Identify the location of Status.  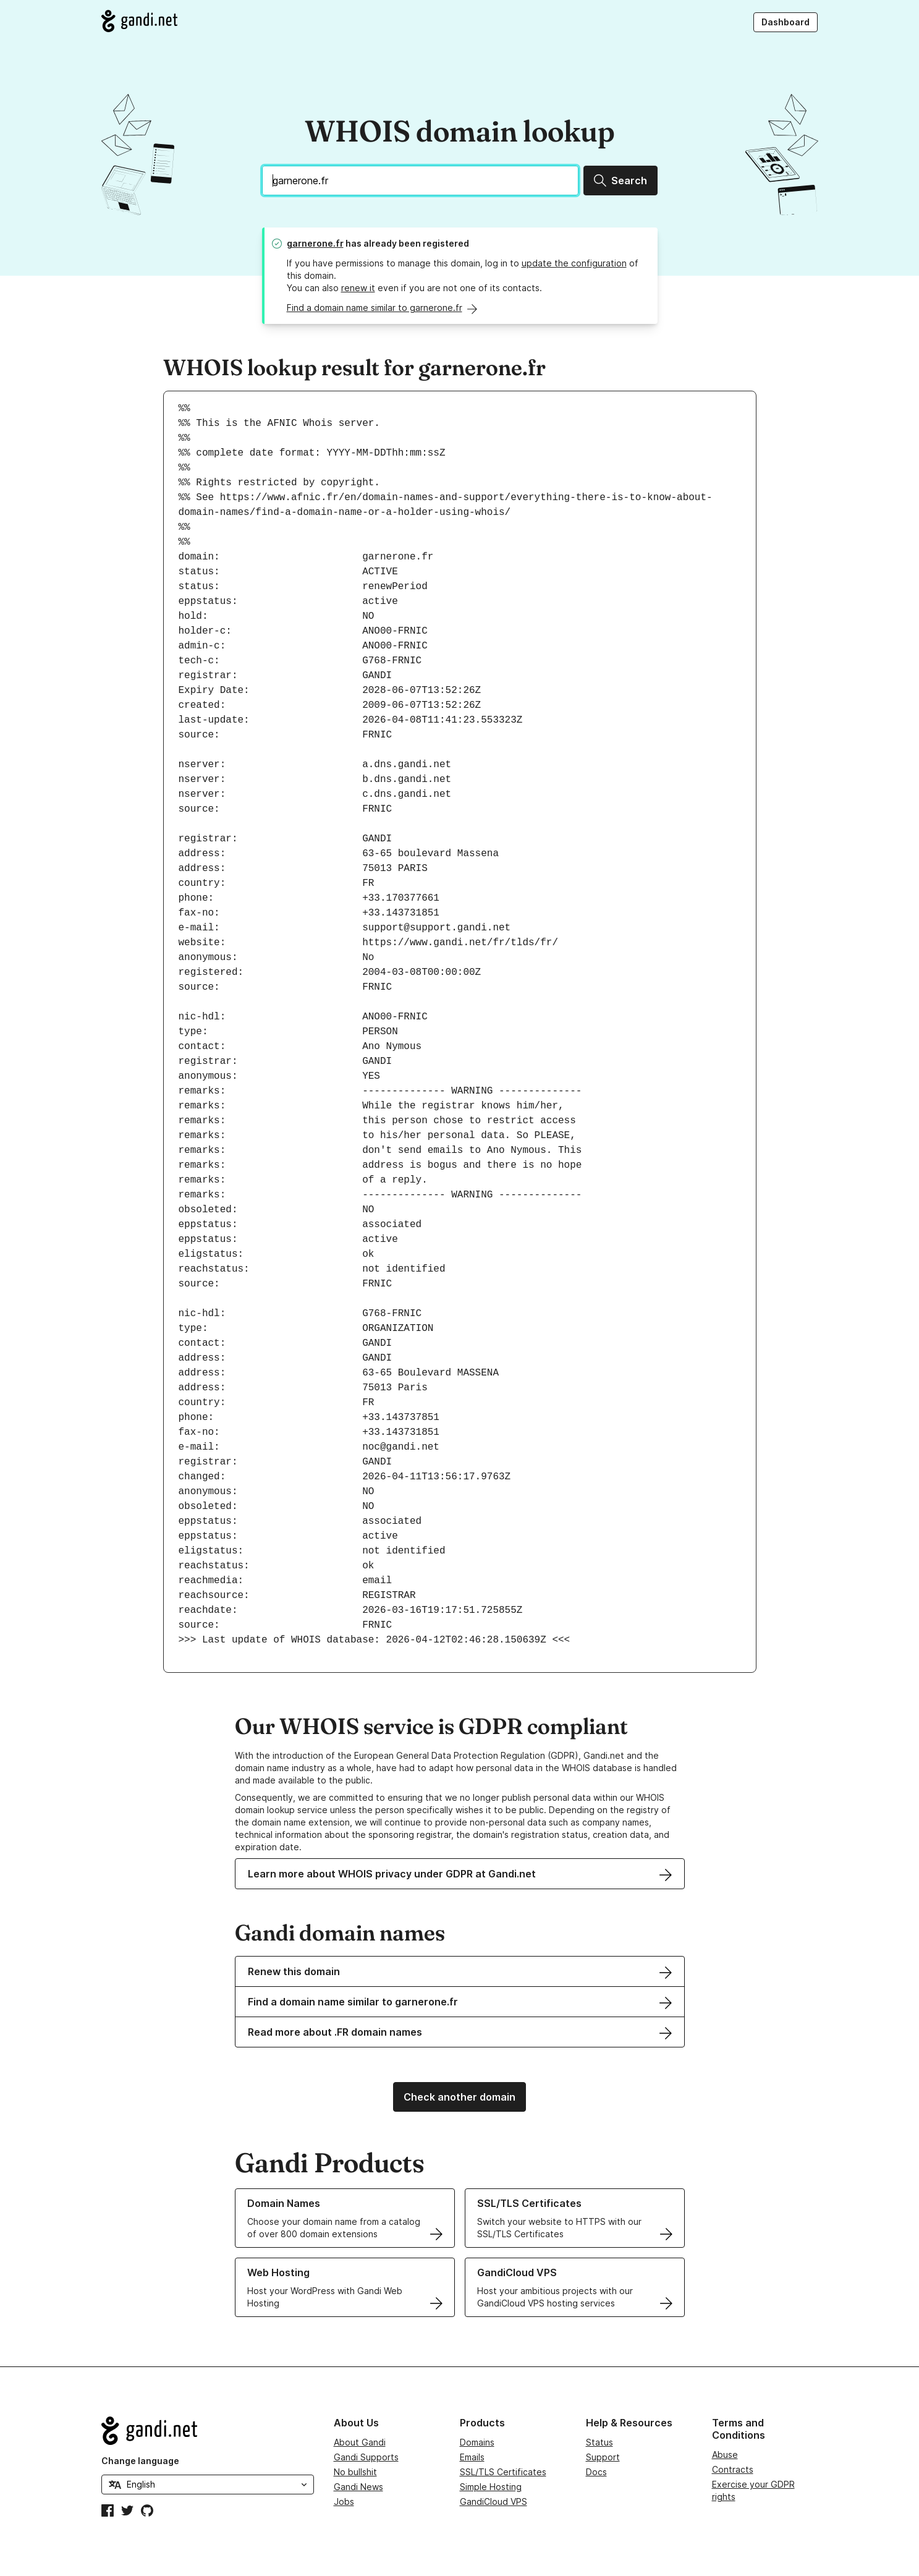
(599, 2442).